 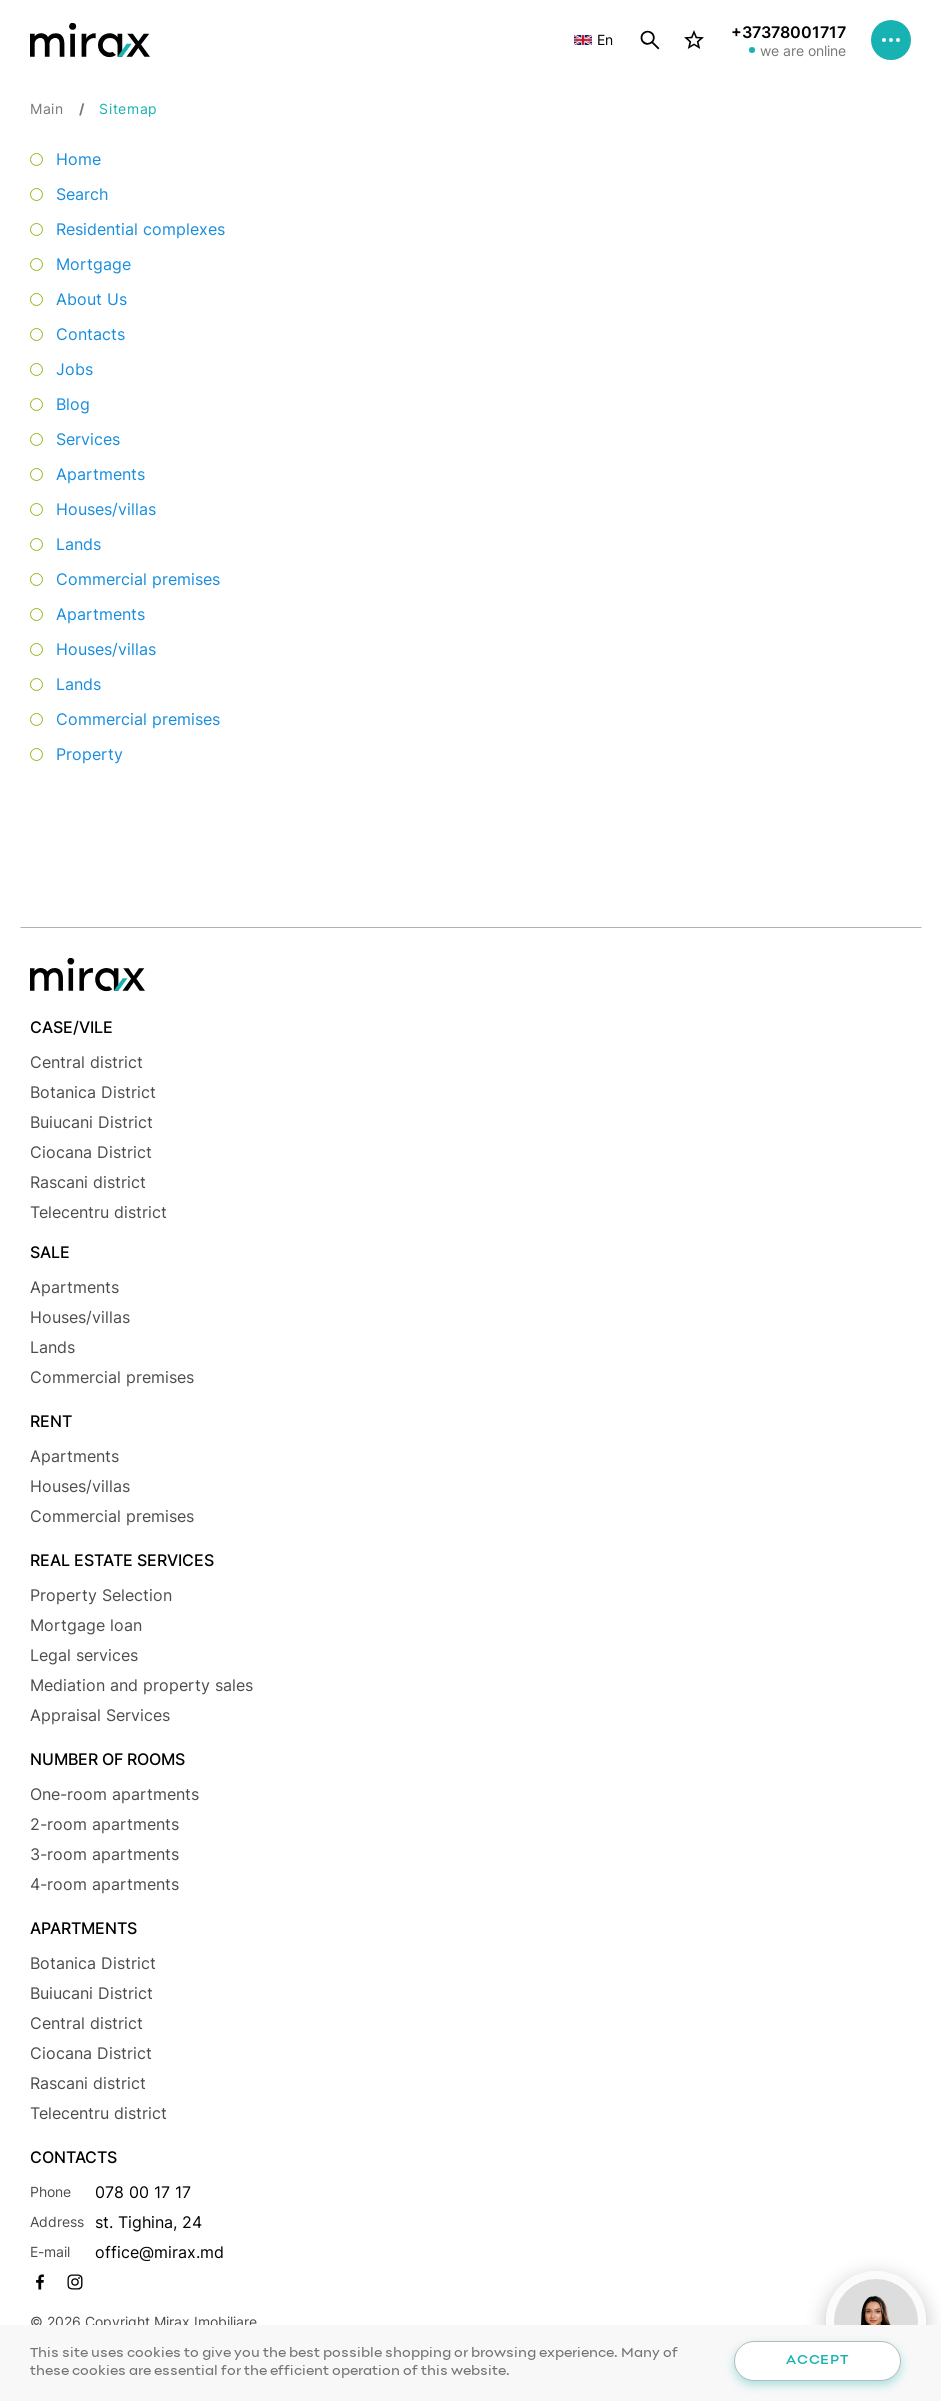 I want to click on 3-room apartments, so click(x=104, y=1854).